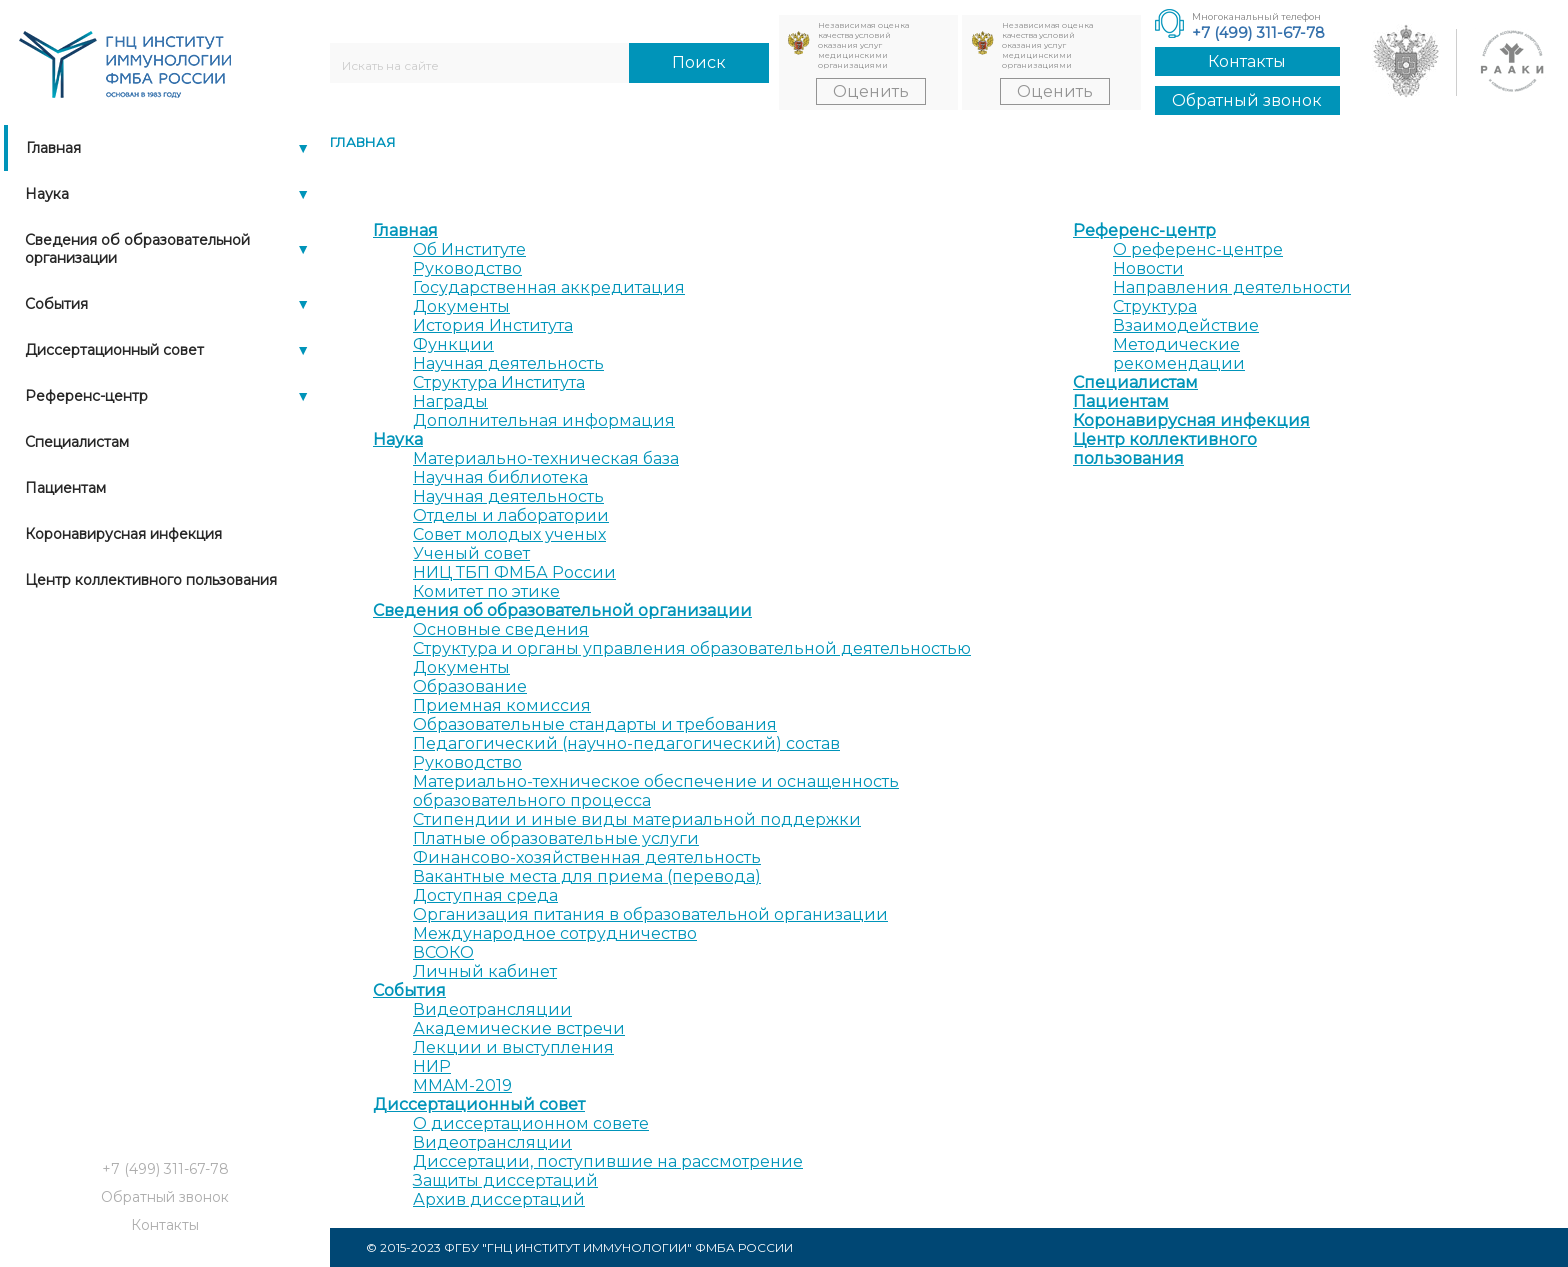  I want to click on О диссертационном совете, so click(531, 1123).